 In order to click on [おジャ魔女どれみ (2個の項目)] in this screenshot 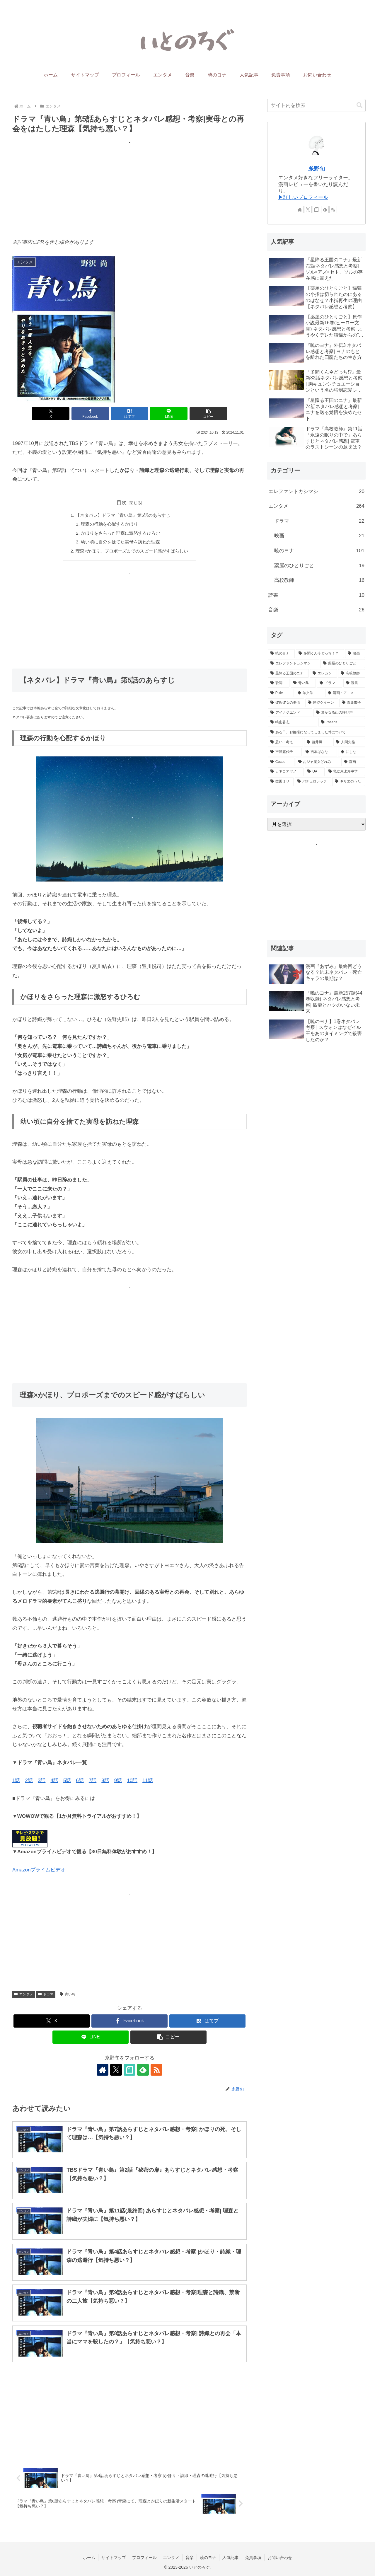, I will do `click(318, 762)`.